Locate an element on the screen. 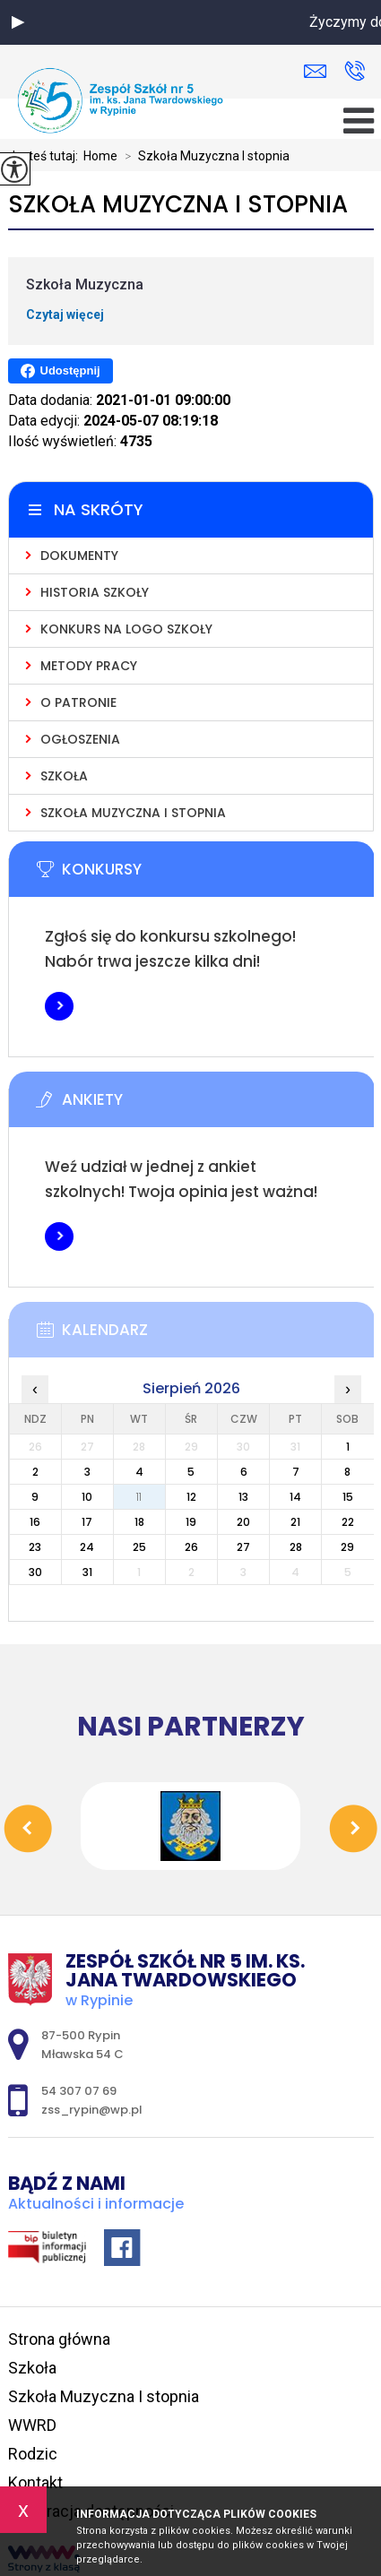 This screenshot has height=2576, width=381. 27 is located at coordinates (243, 1547).